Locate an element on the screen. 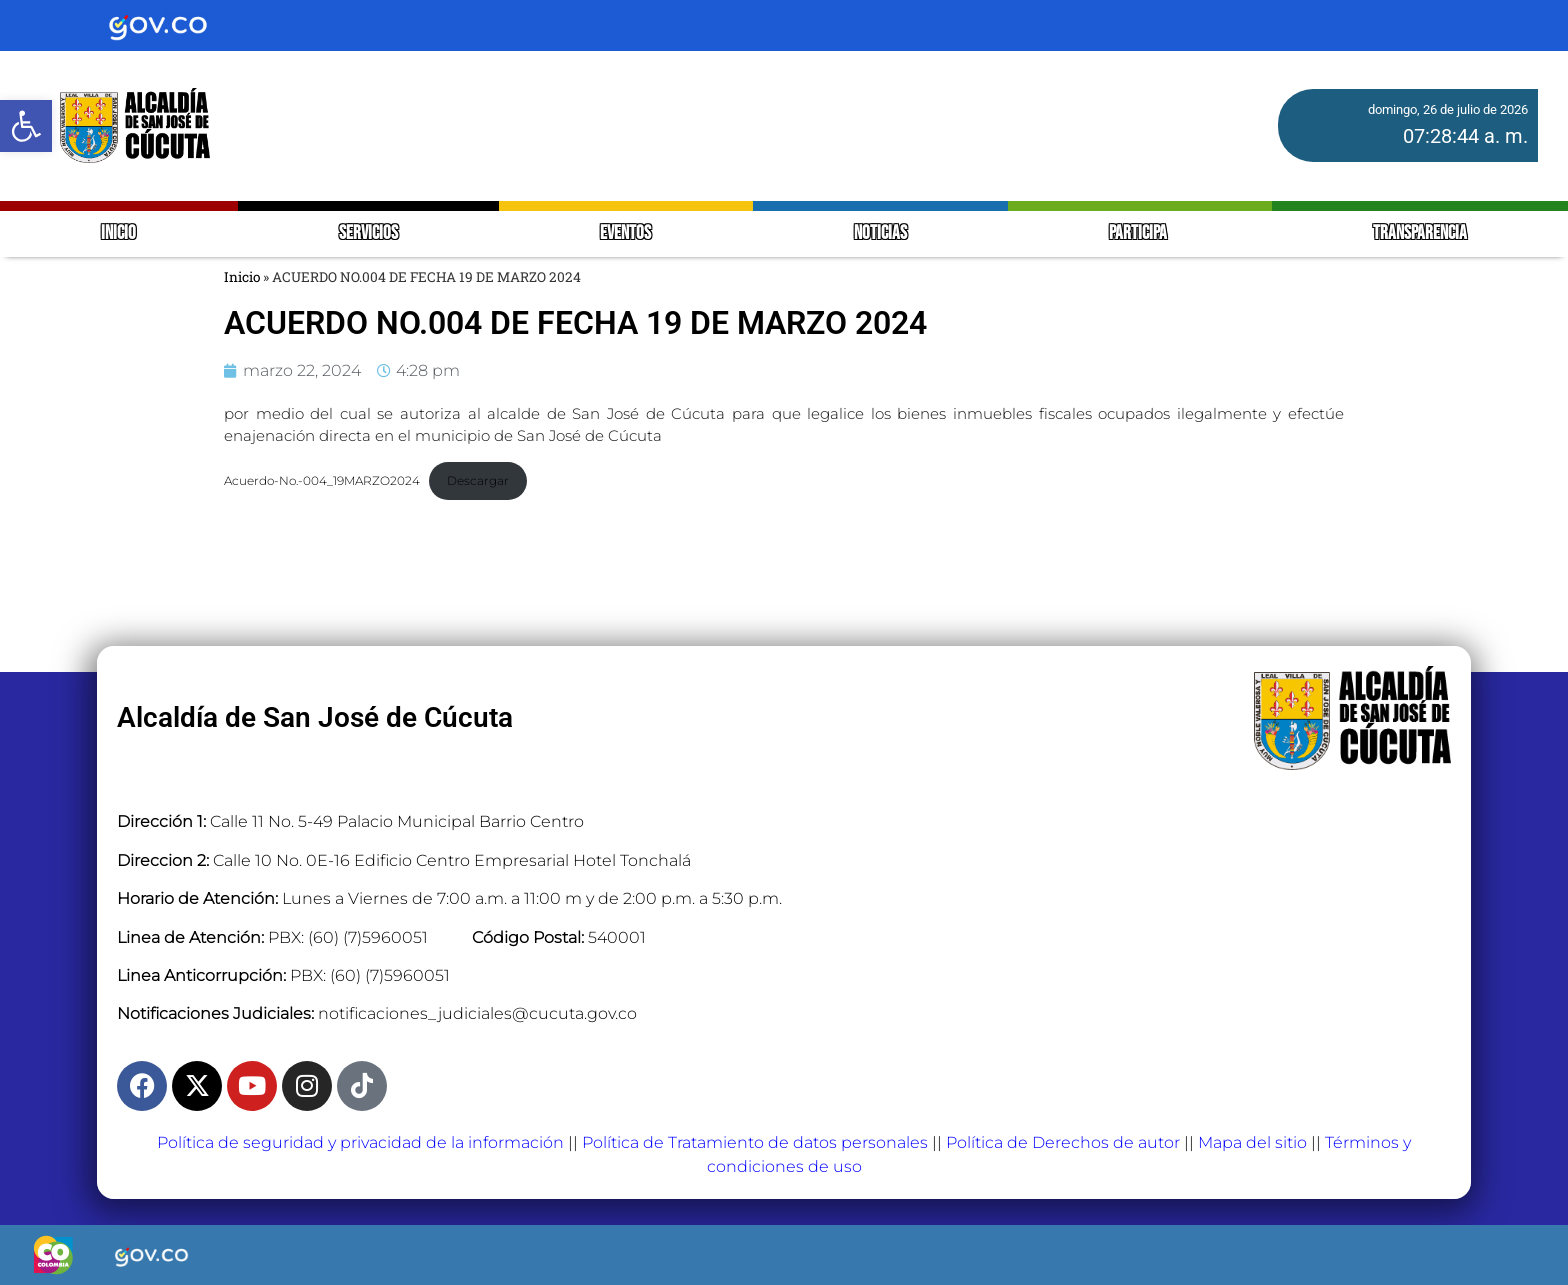 Image resolution: width=1568 pixels, height=1285 pixels. INICIO is located at coordinates (118, 233).